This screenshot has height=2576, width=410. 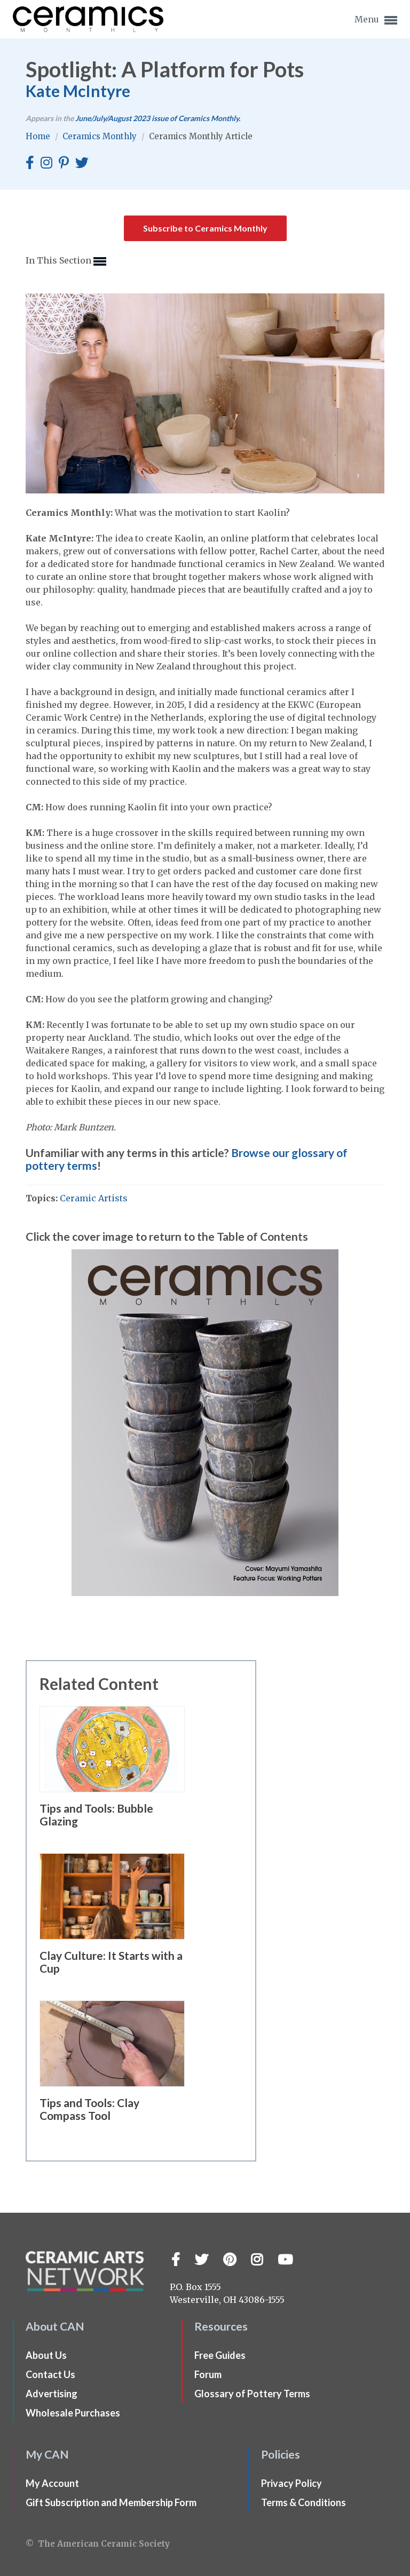 I want to click on Terms & Conditions, so click(x=303, y=2502).